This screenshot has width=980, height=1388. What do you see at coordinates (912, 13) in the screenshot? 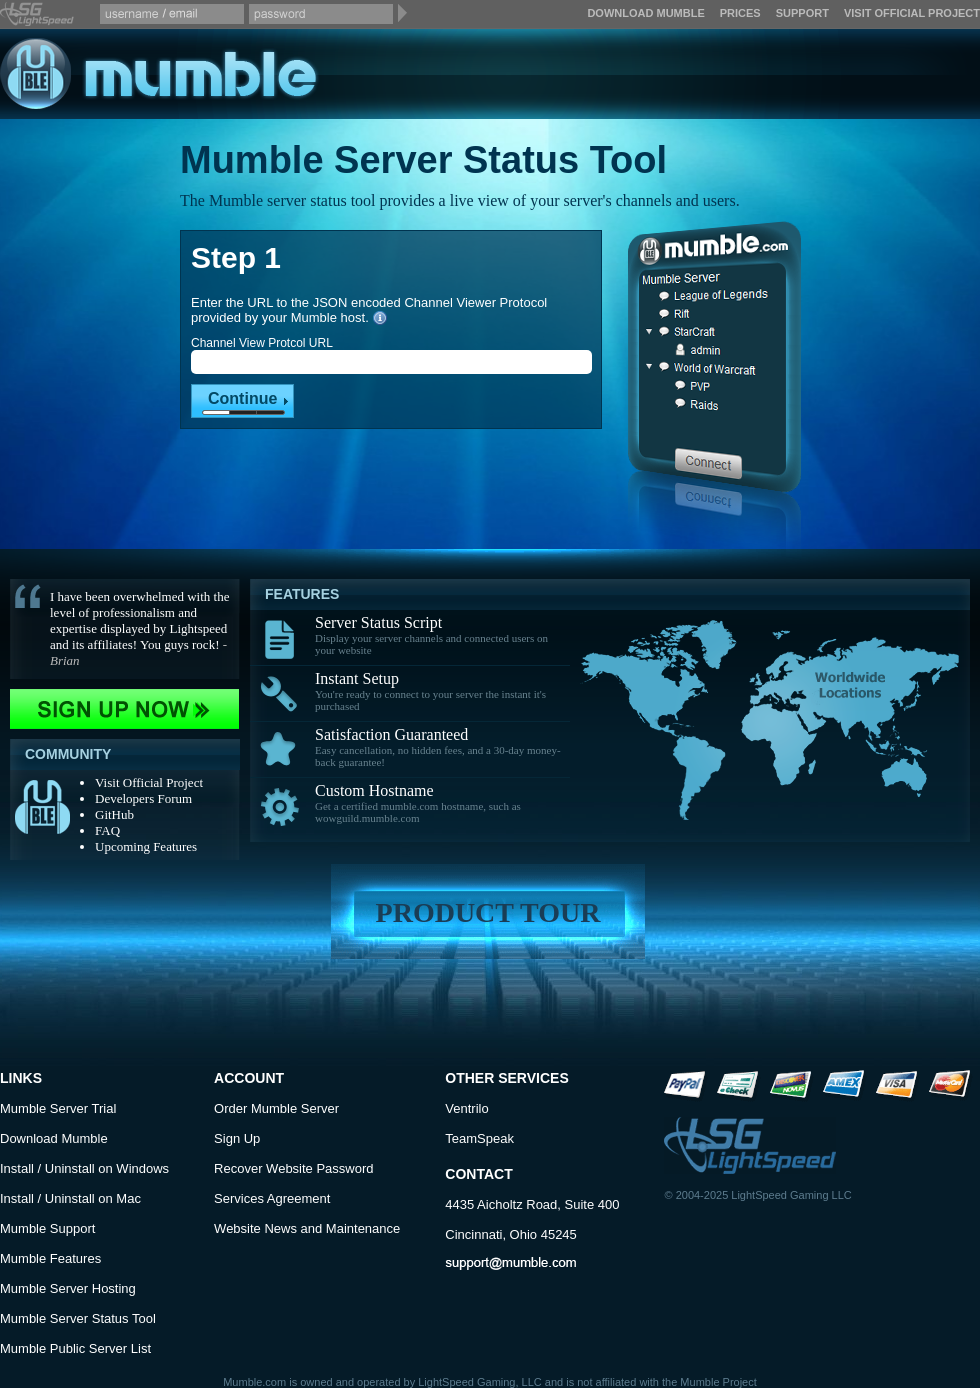
I see `Visit Official Project` at bounding box center [912, 13].